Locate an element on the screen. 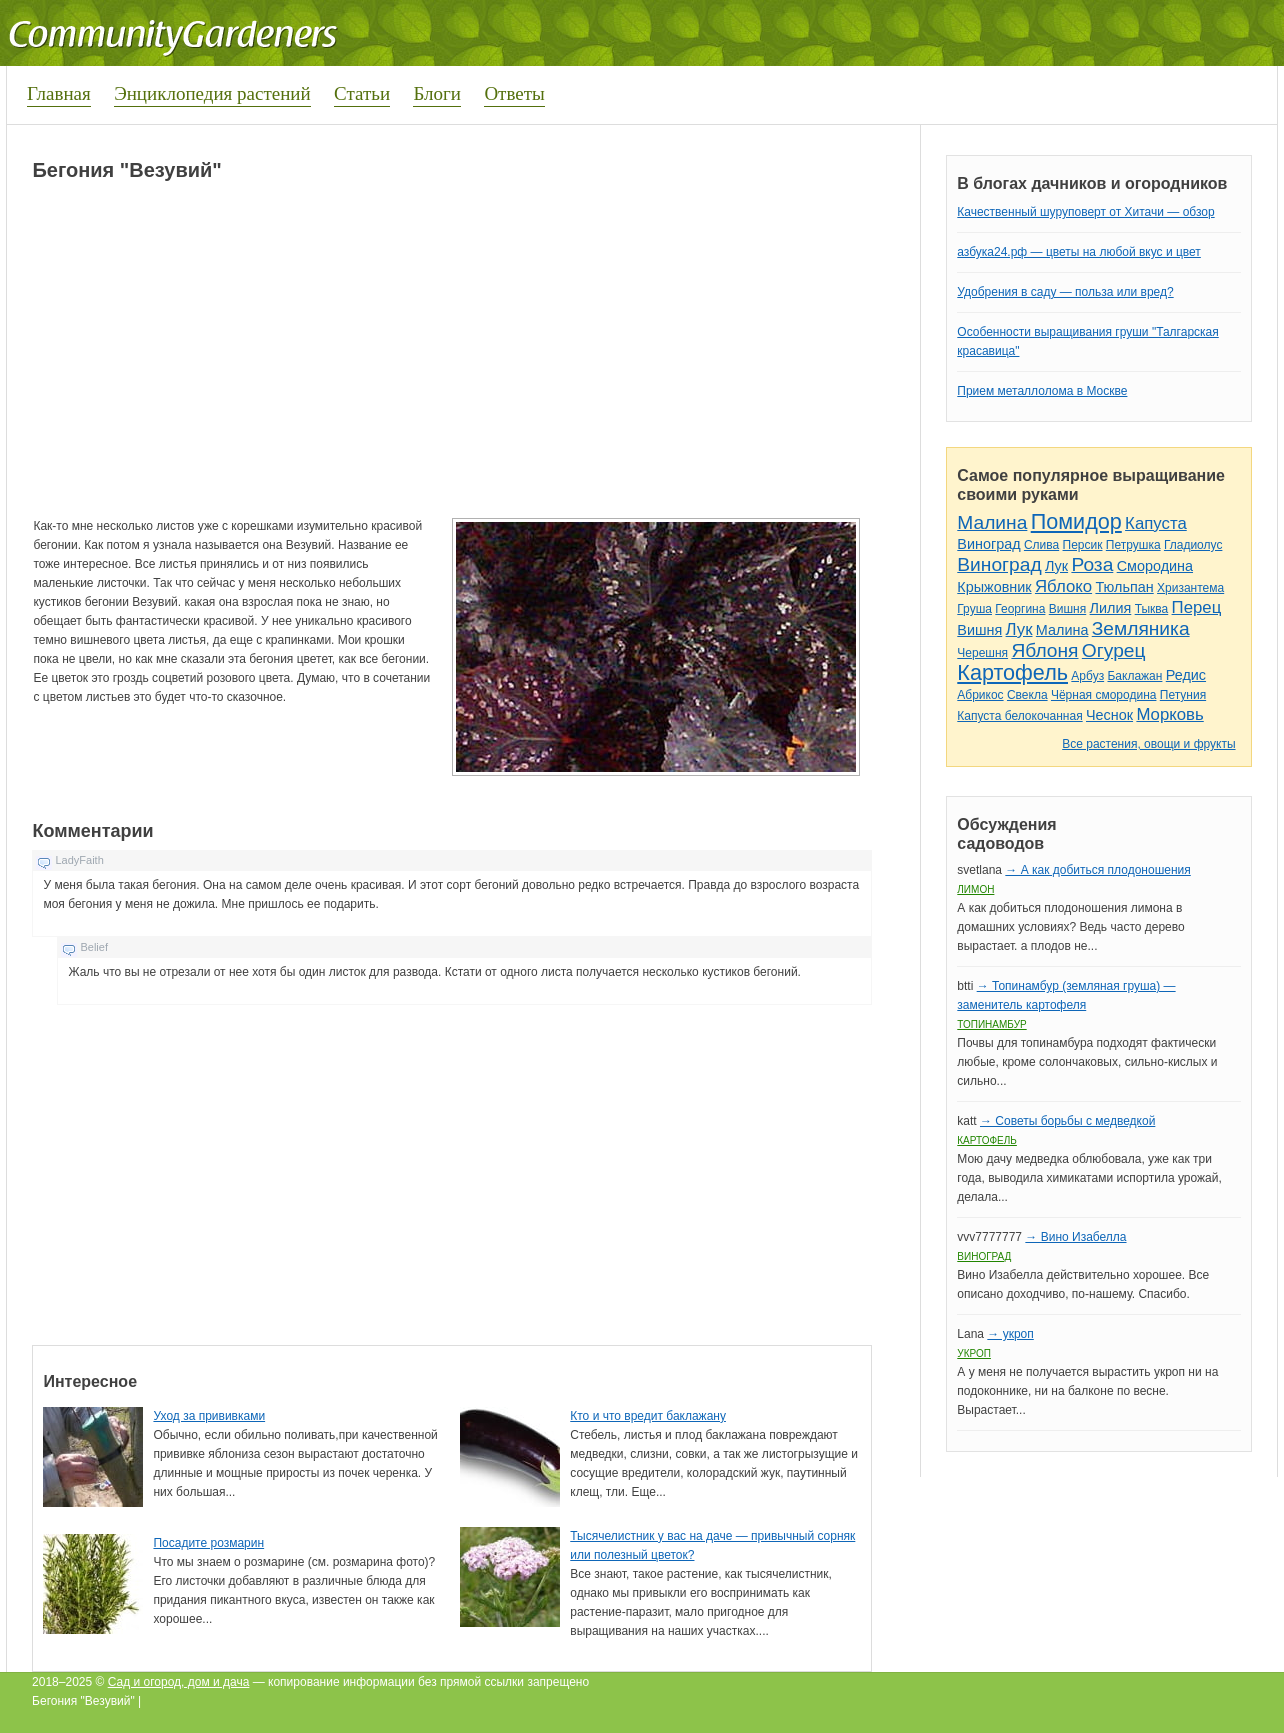 This screenshot has height=1733, width=1284. Виноград is located at coordinates (988, 544).